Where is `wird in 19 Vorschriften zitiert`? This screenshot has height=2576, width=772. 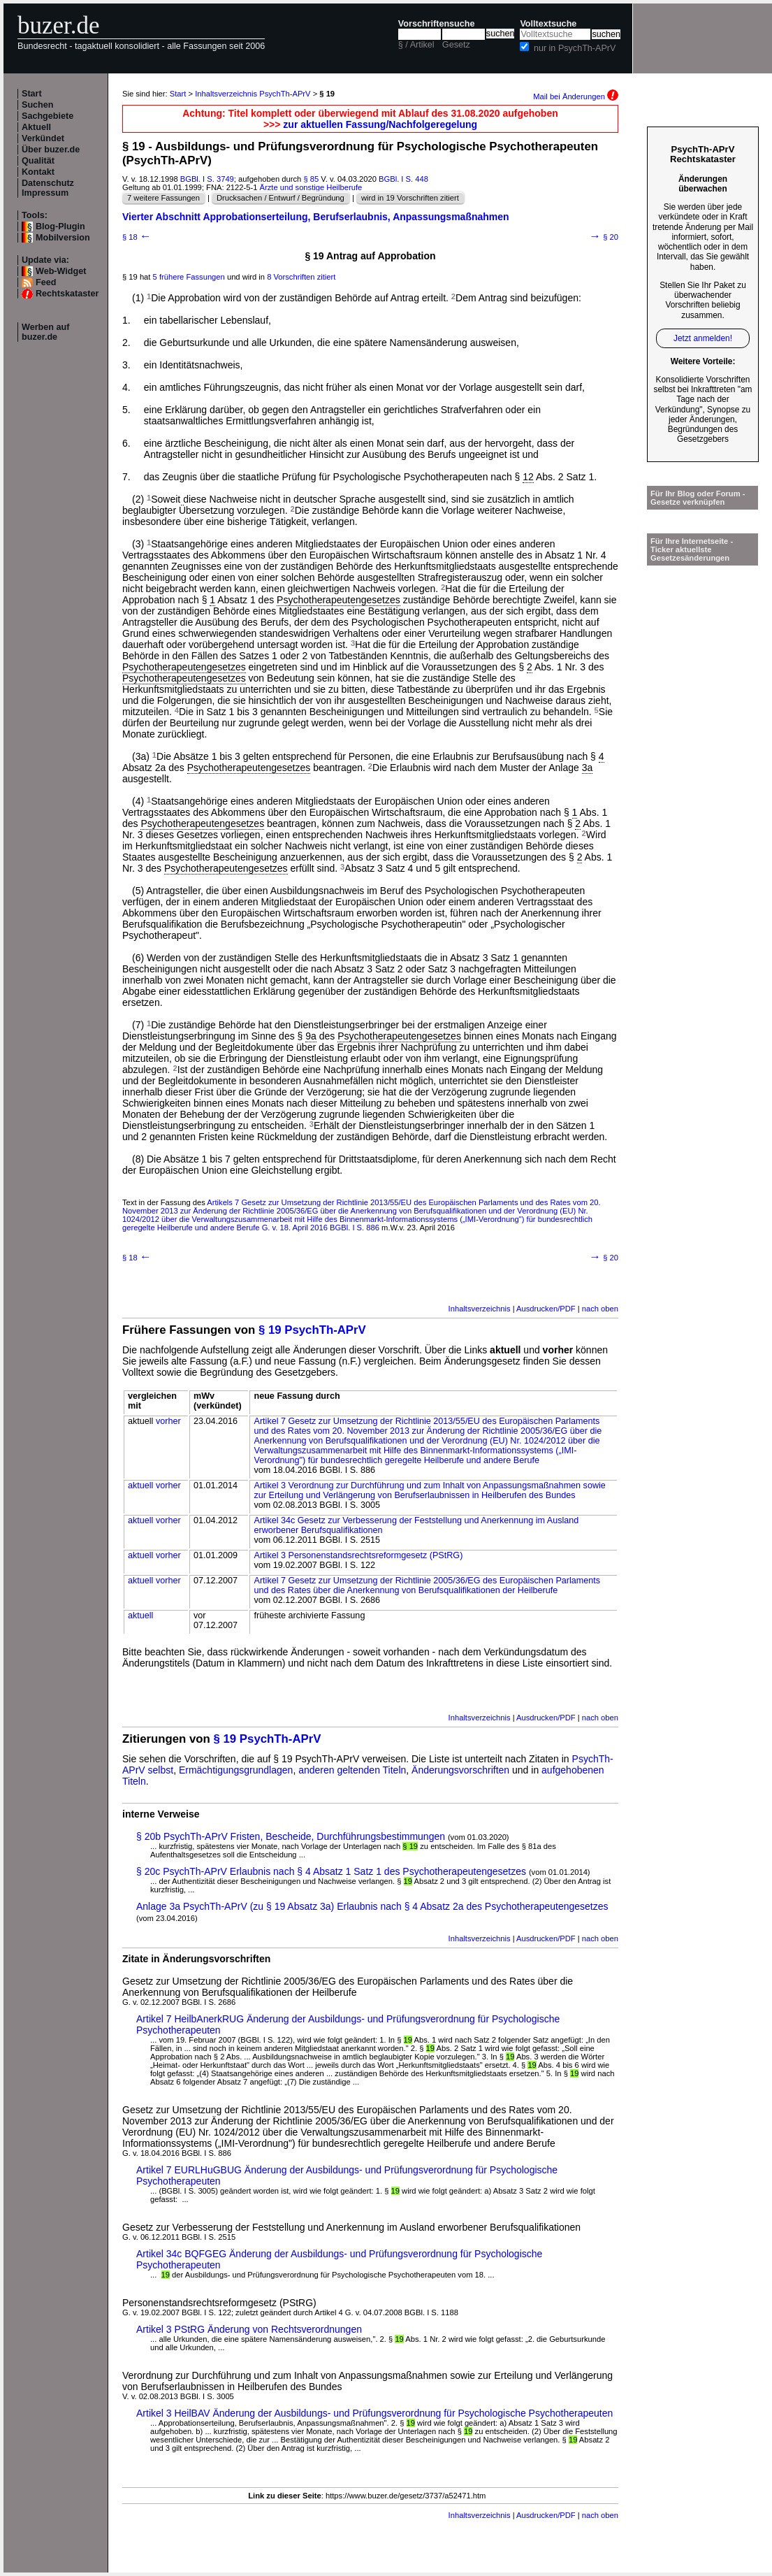
wird in 19 Vorschriften zitiert is located at coordinates (410, 198).